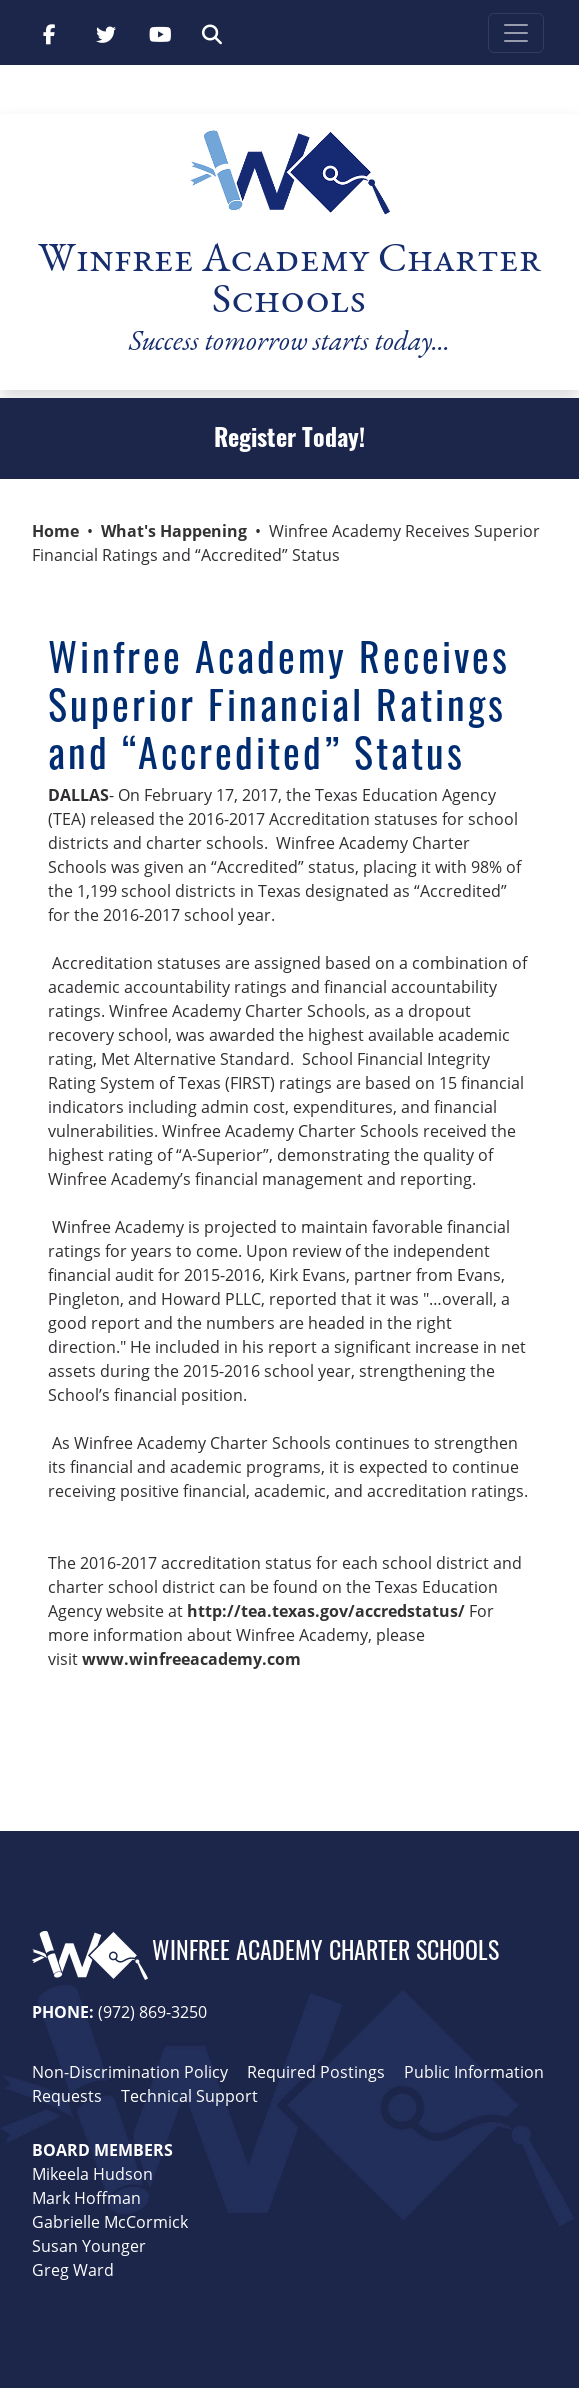 The width and height of the screenshot is (579, 2388). Describe the element at coordinates (516, 33) in the screenshot. I see `[Toggle navigation]` at that location.